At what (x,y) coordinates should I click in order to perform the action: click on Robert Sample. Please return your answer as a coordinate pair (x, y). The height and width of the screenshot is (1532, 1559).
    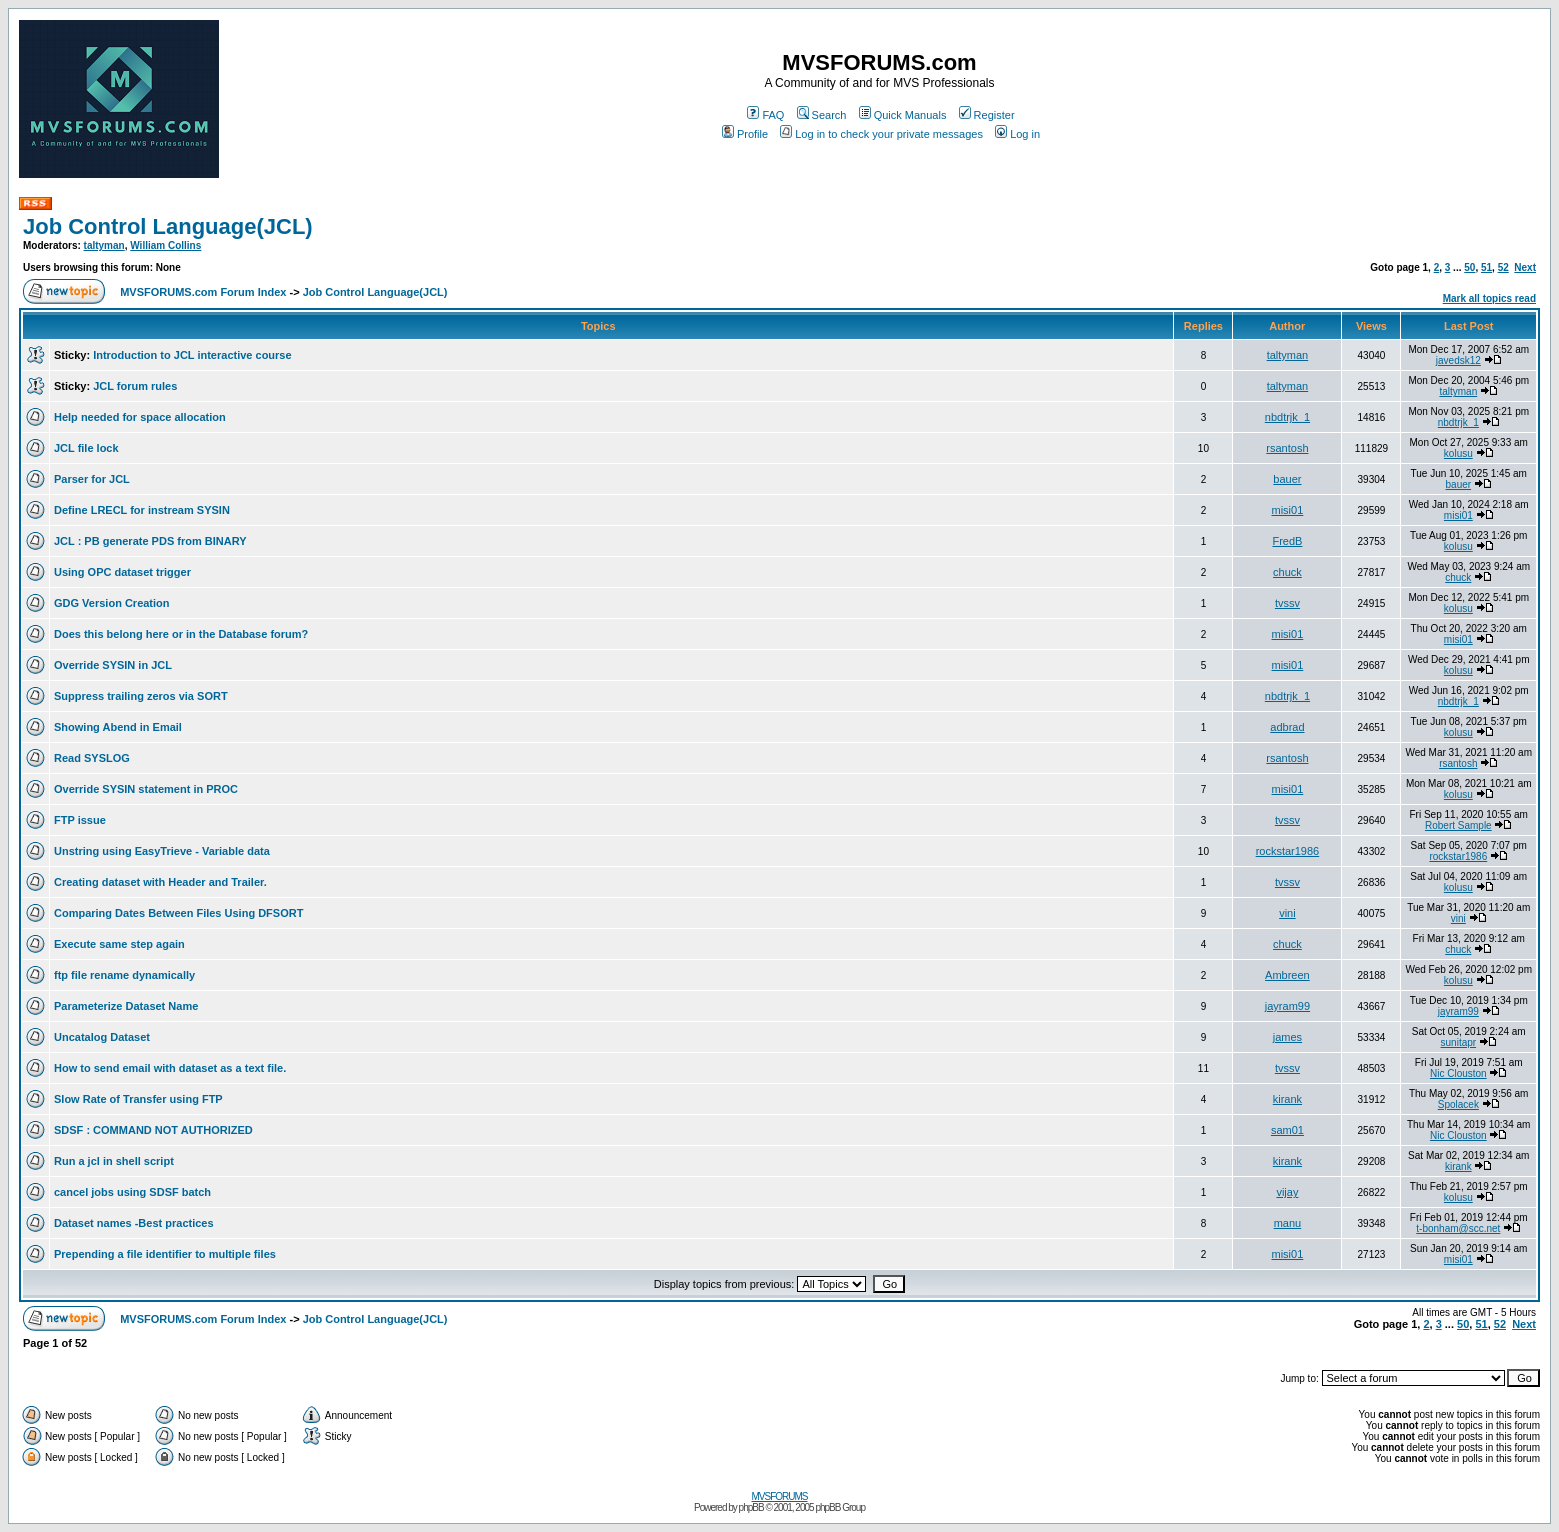
    Looking at the image, I should click on (1458, 825).